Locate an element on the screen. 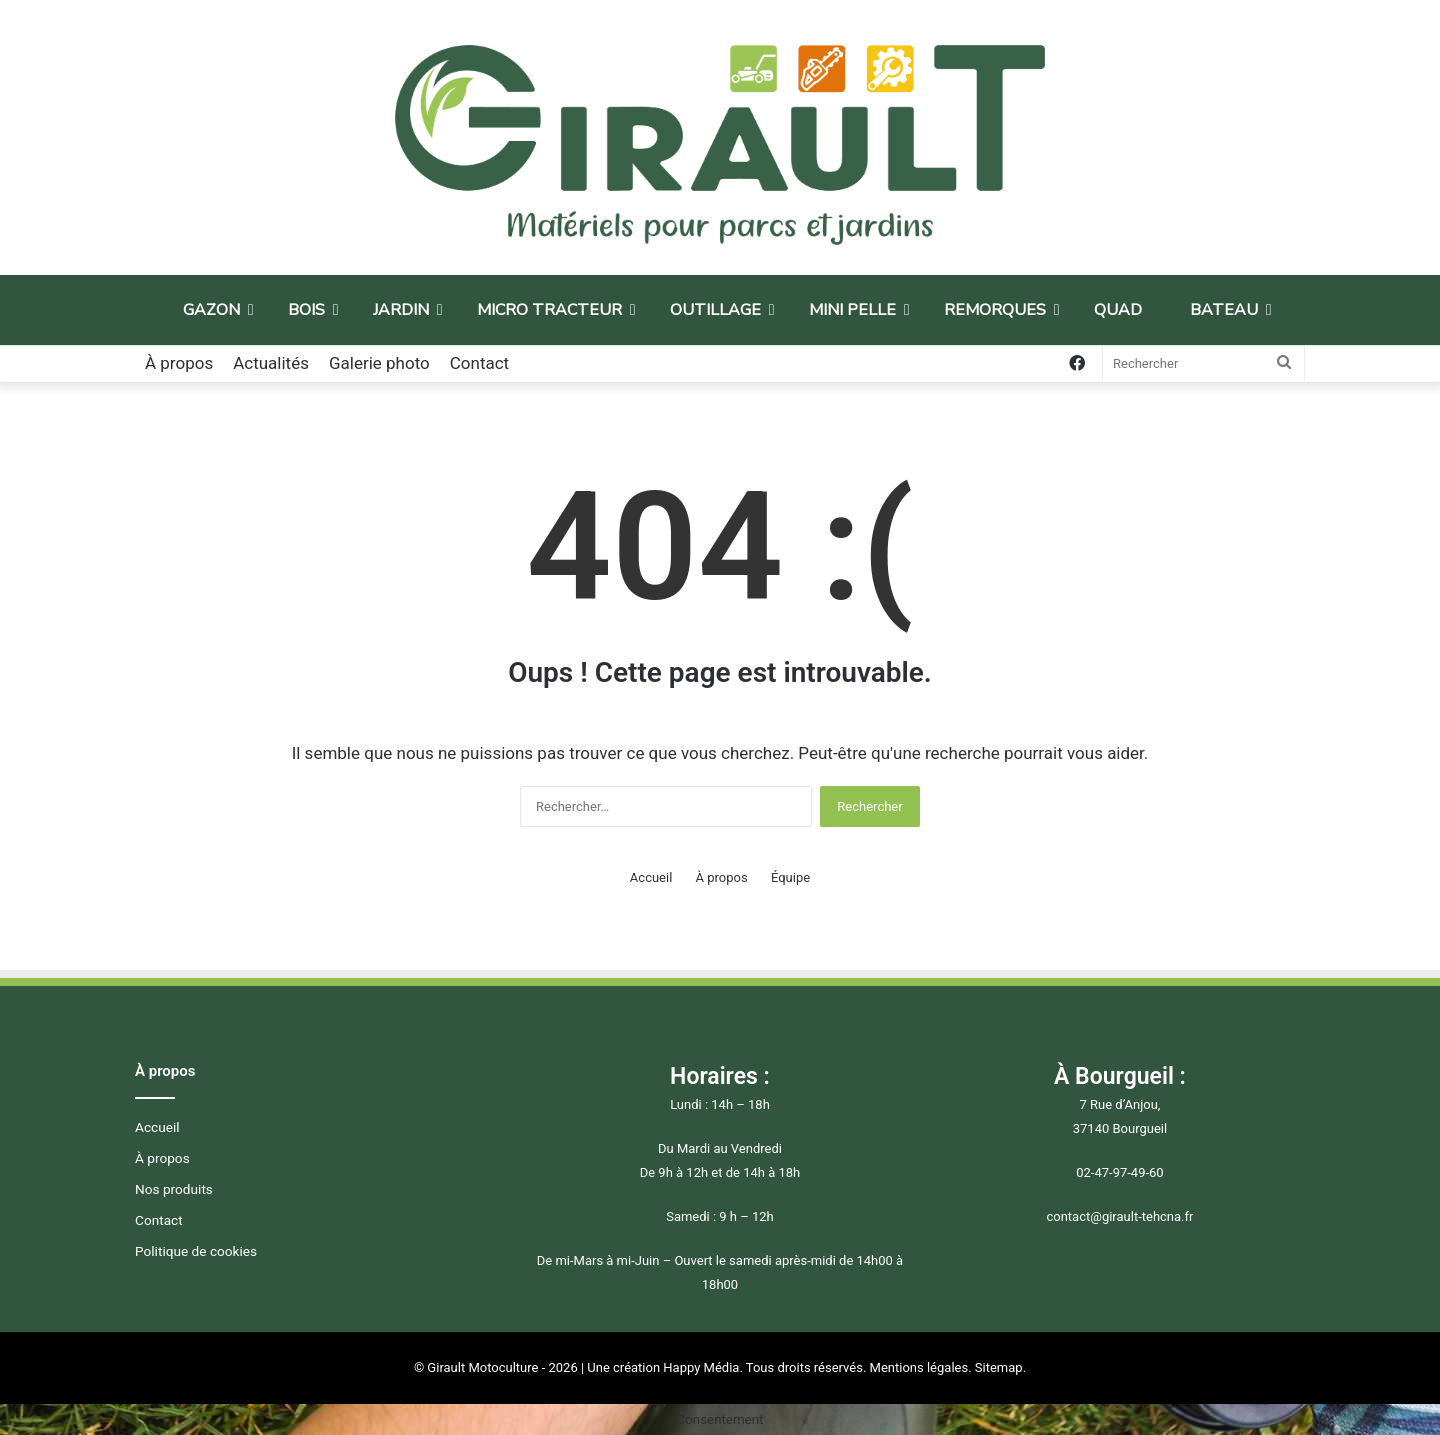 The width and height of the screenshot is (1440, 1435). Mentions légales is located at coordinates (919, 1367).